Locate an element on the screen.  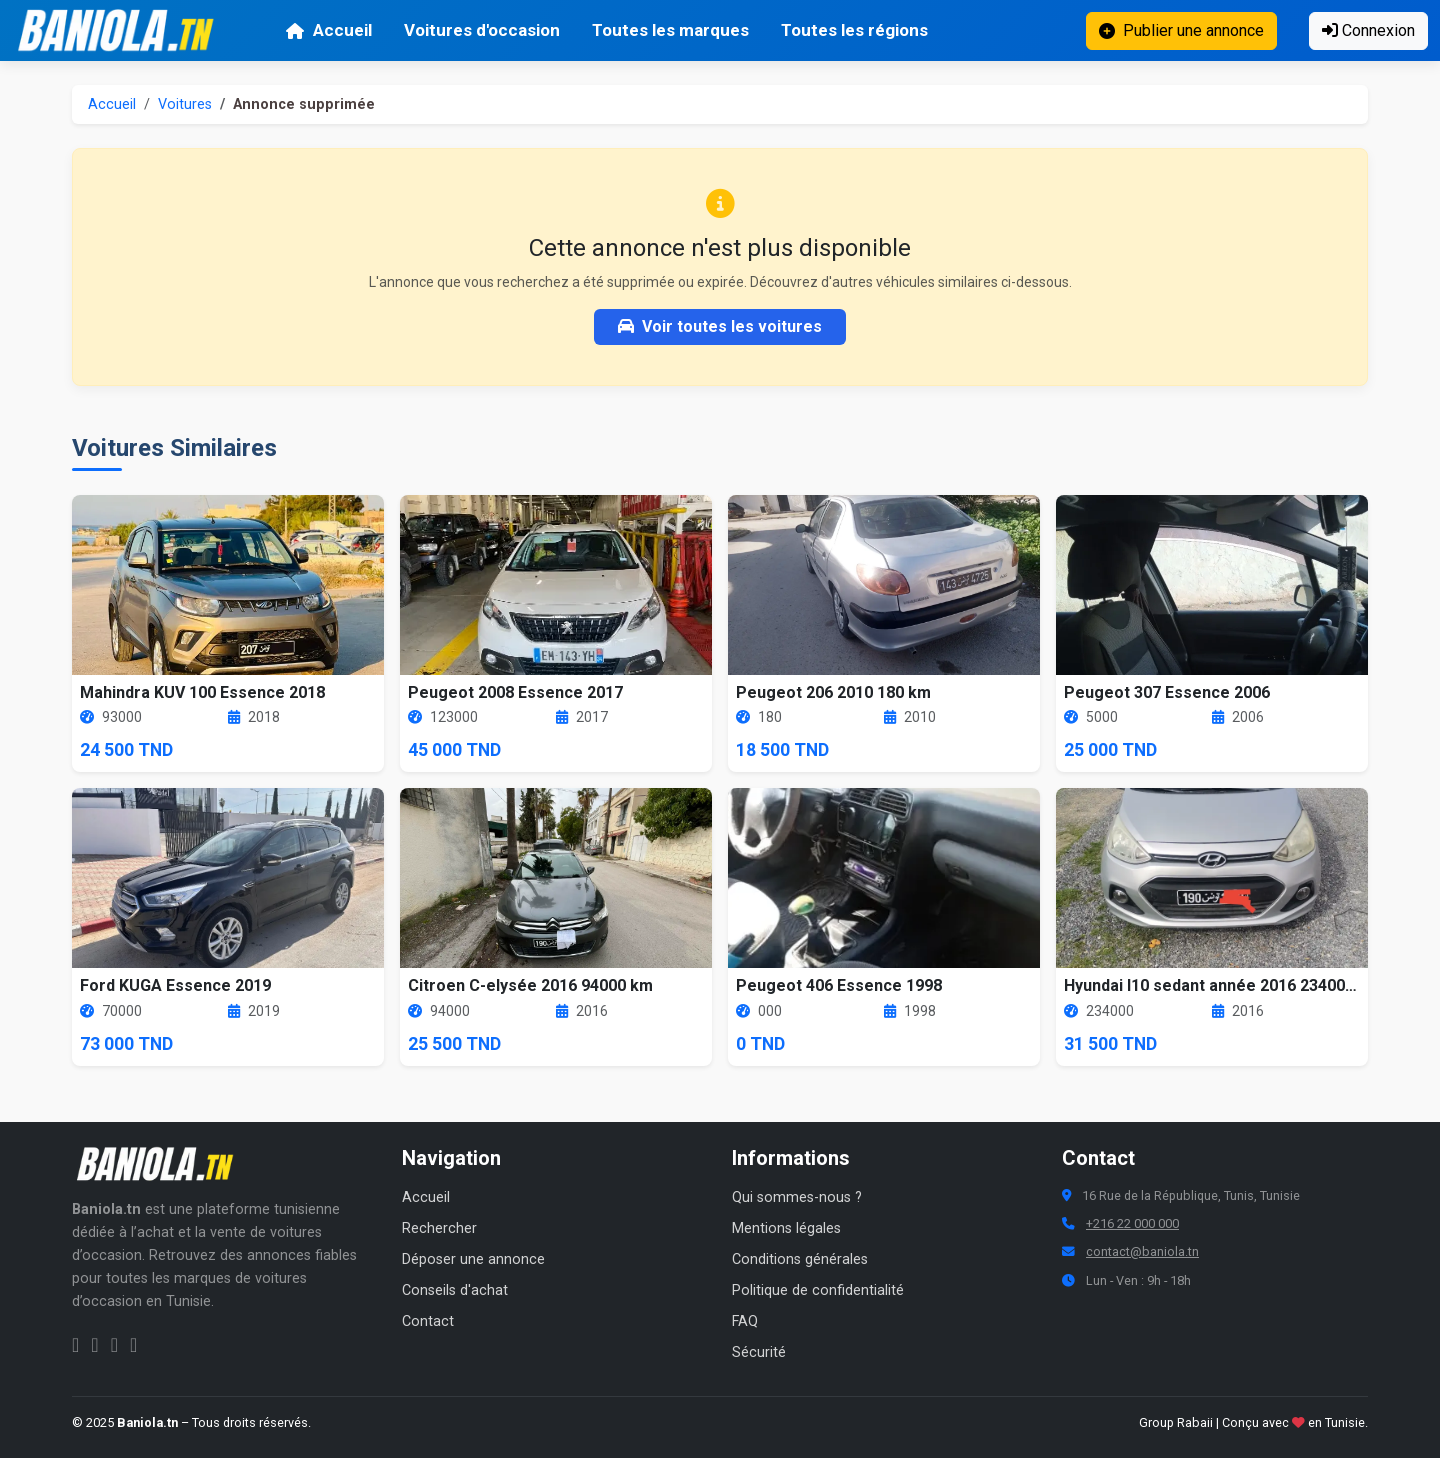
Contact is located at coordinates (428, 1321).